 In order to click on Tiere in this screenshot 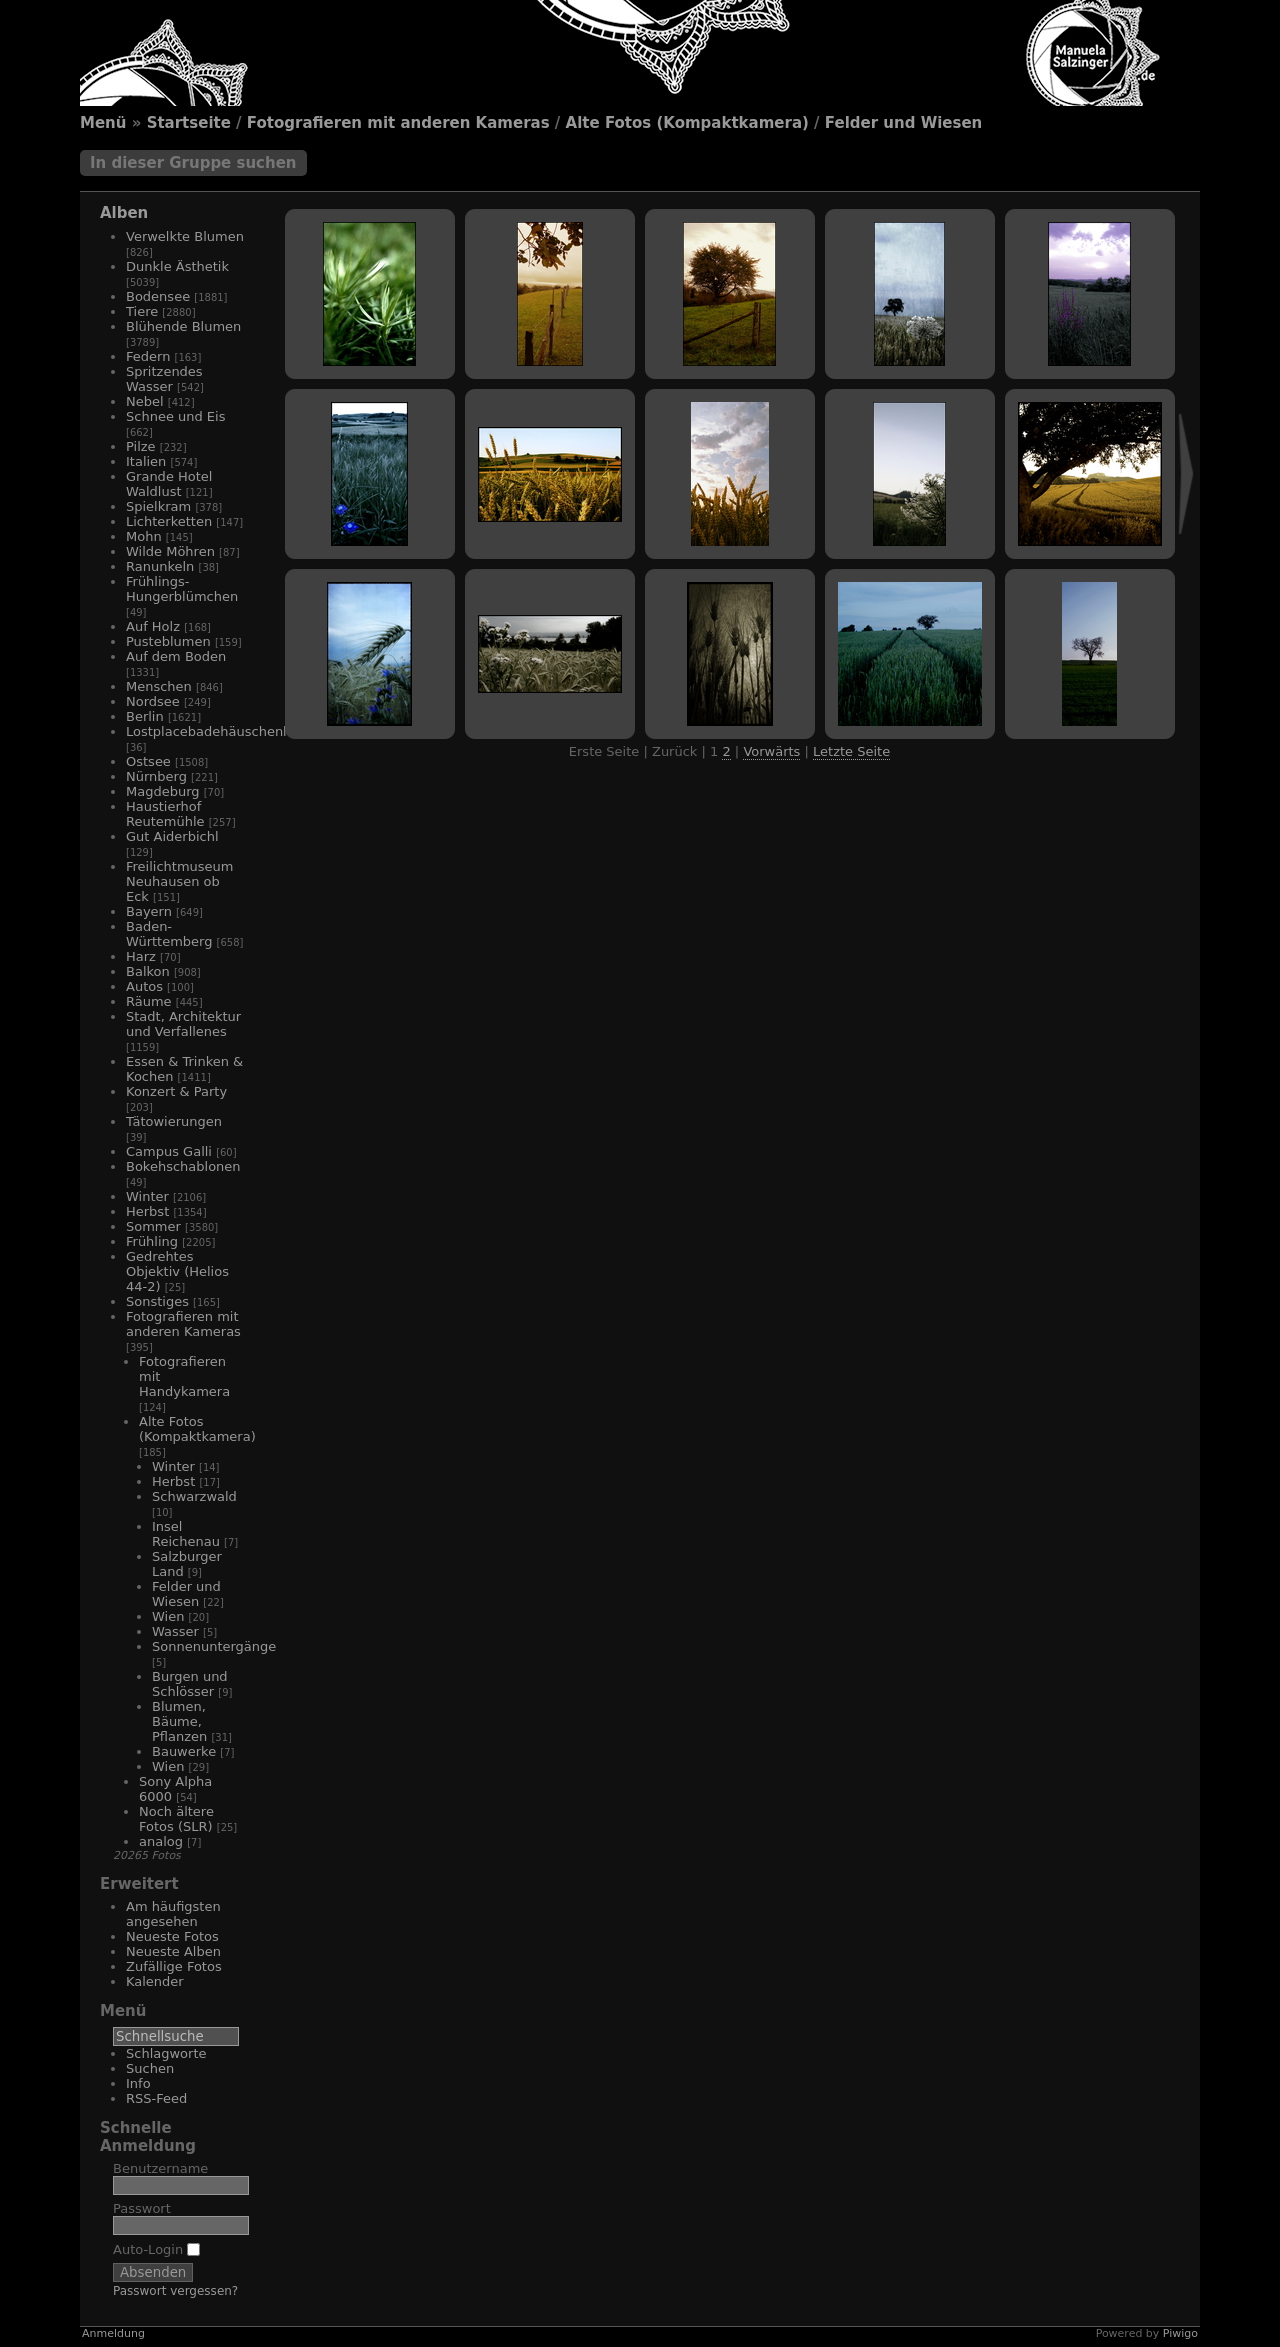, I will do `click(142, 311)`.